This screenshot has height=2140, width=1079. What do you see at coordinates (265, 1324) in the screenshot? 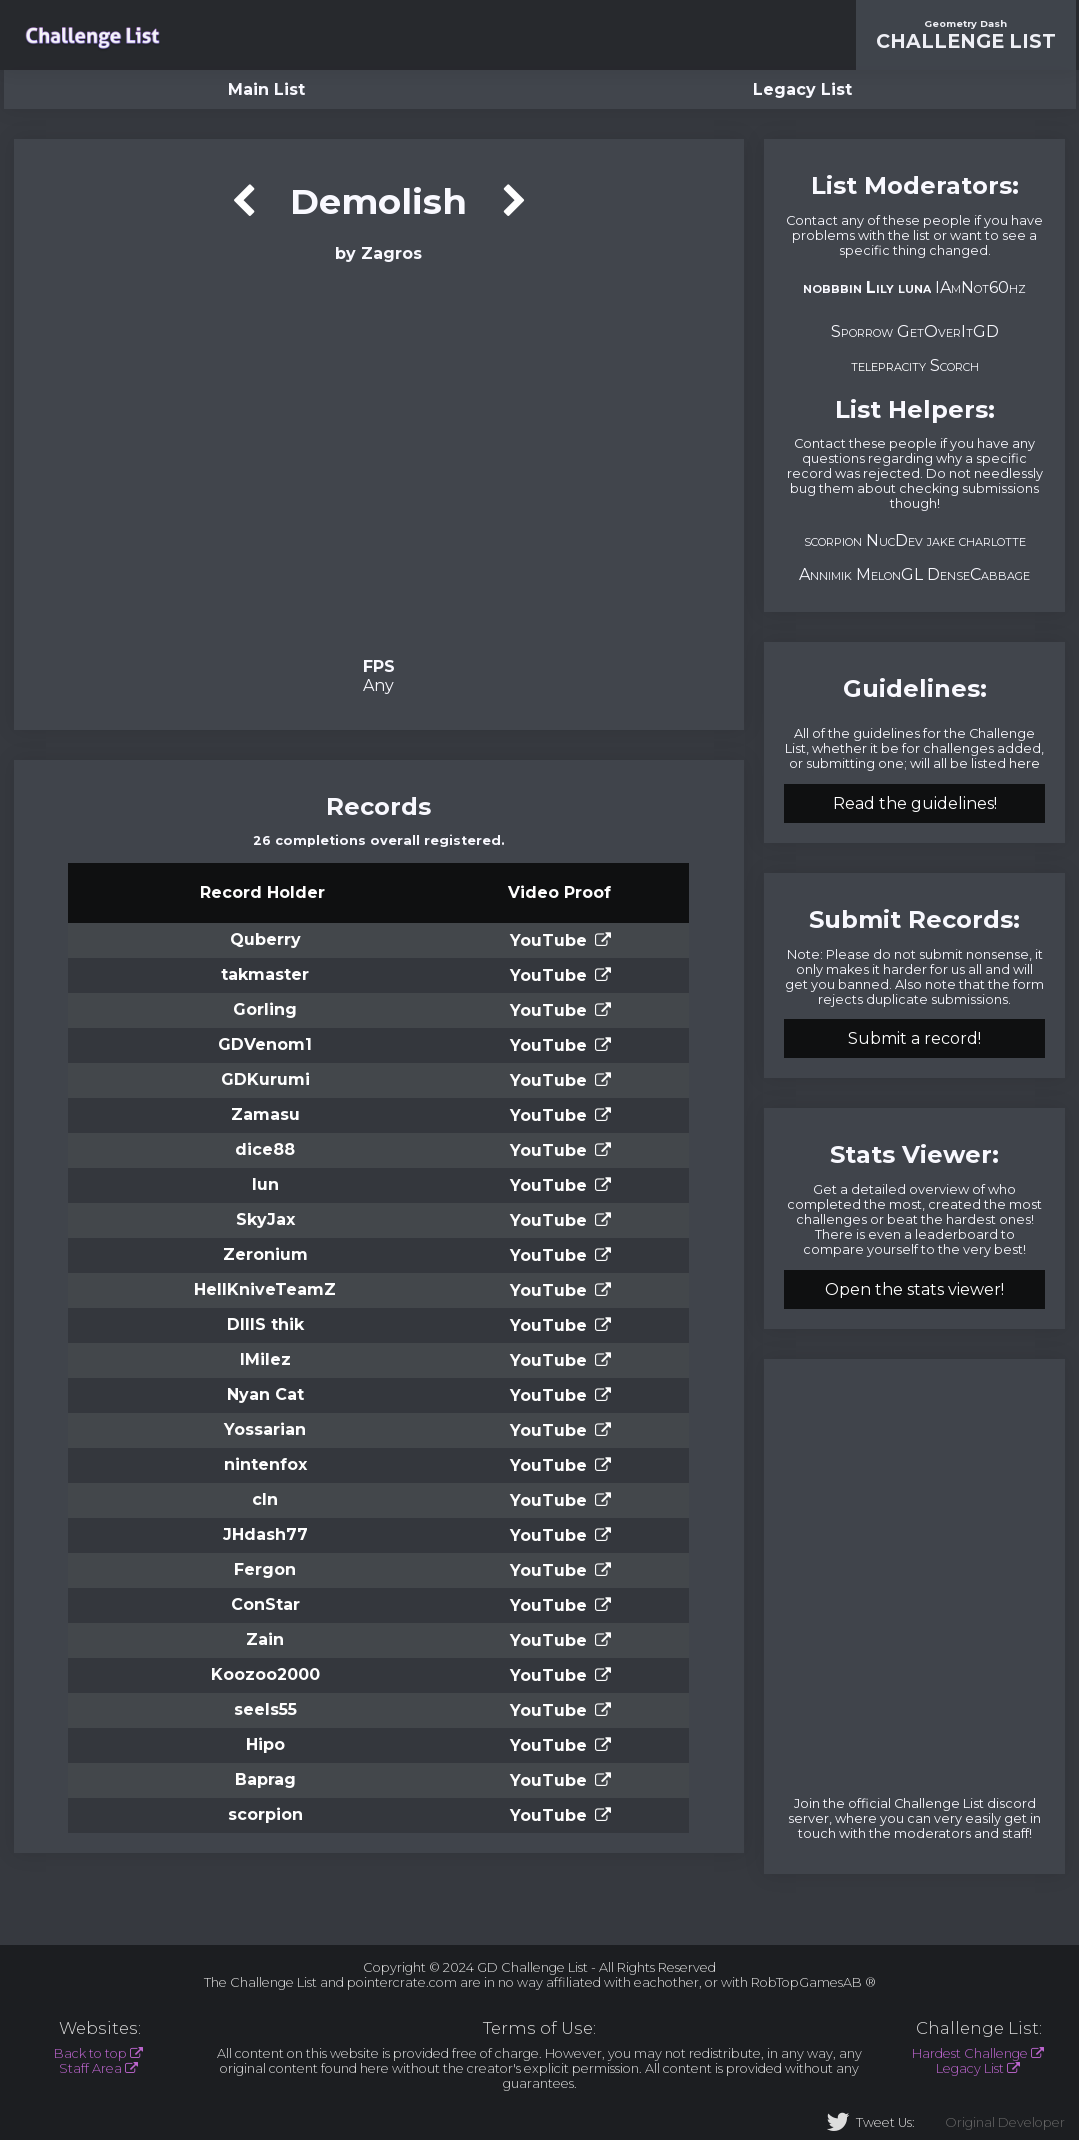
I see `DIIIS thik` at bounding box center [265, 1324].